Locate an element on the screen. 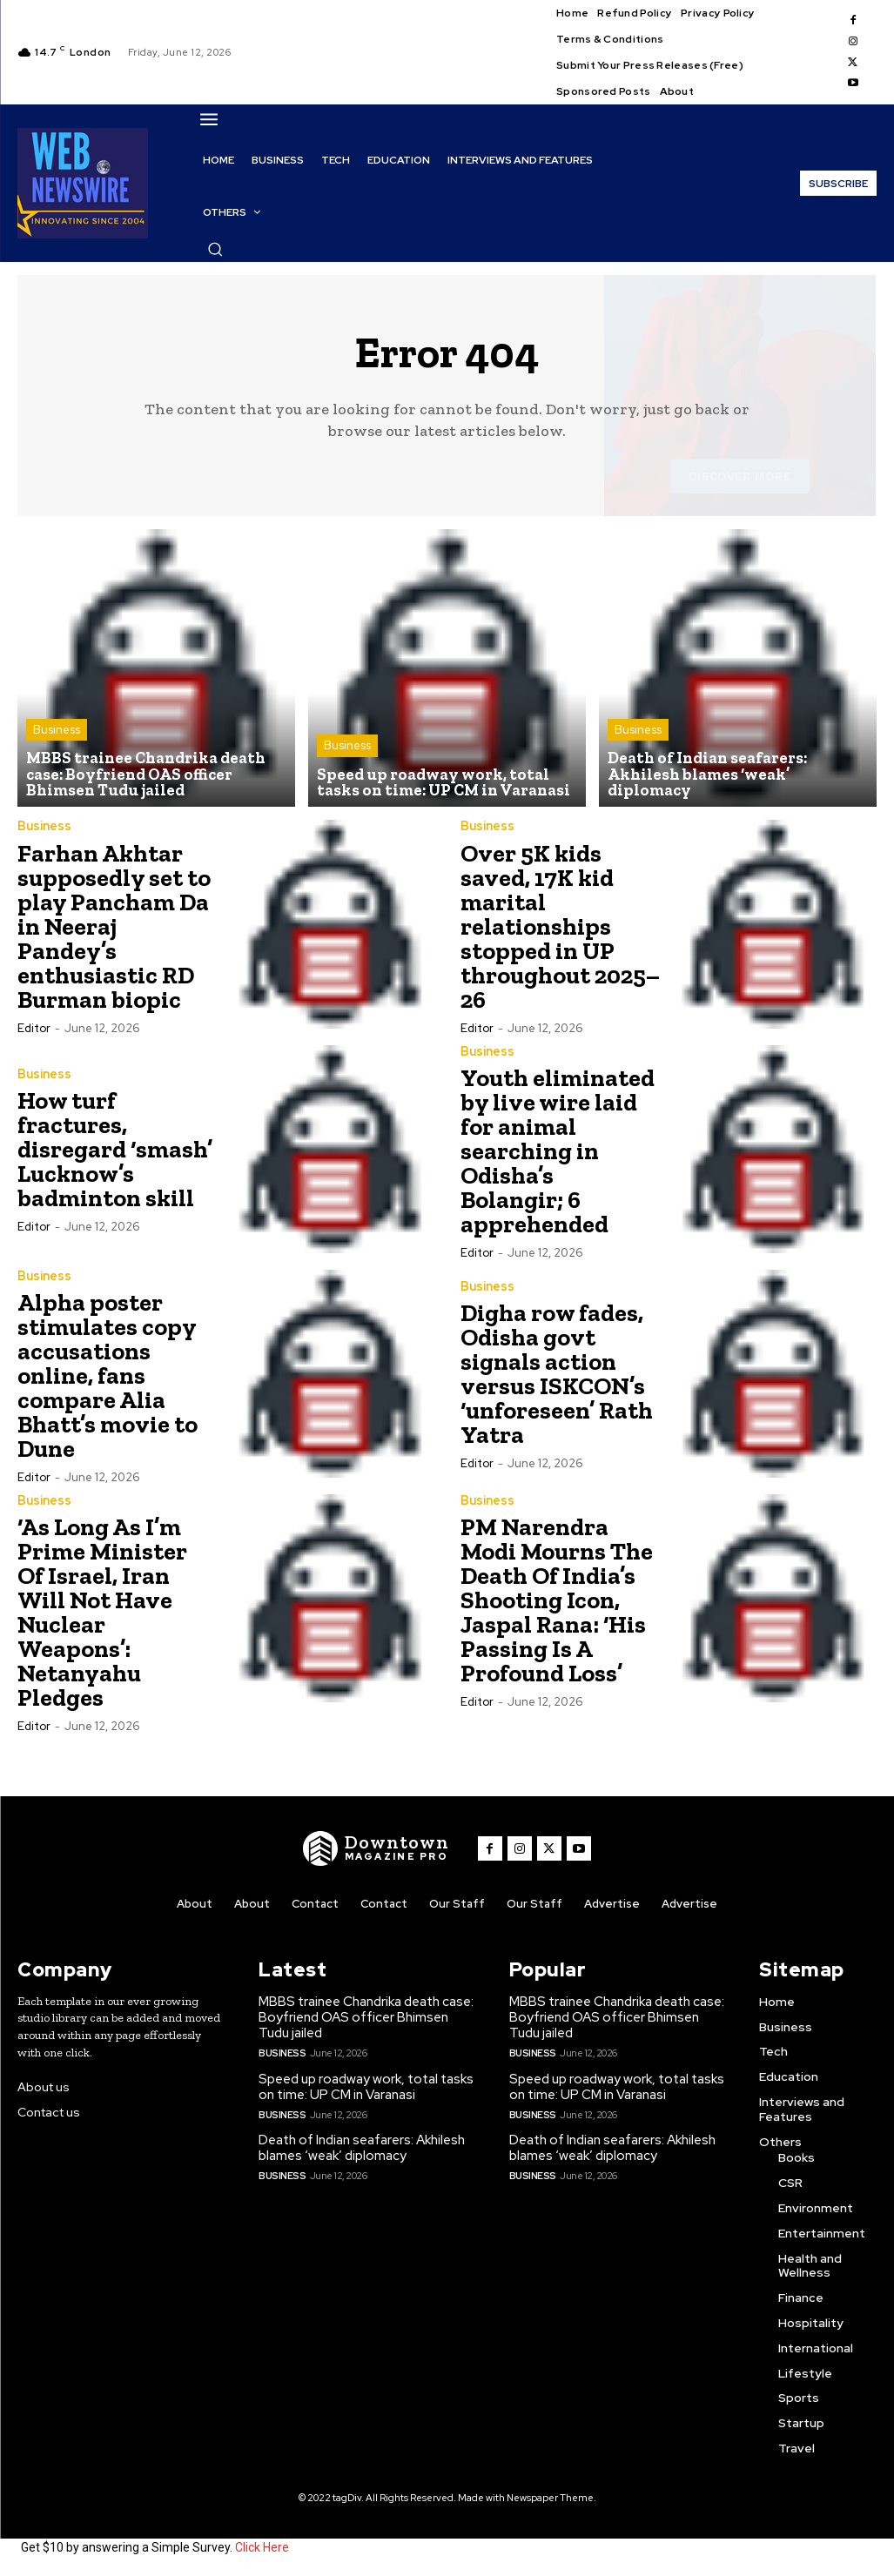  Alpha poster stimulates copy accusations online, fans compare Alia Bhatt’s movie to Dune is located at coordinates (107, 1375).